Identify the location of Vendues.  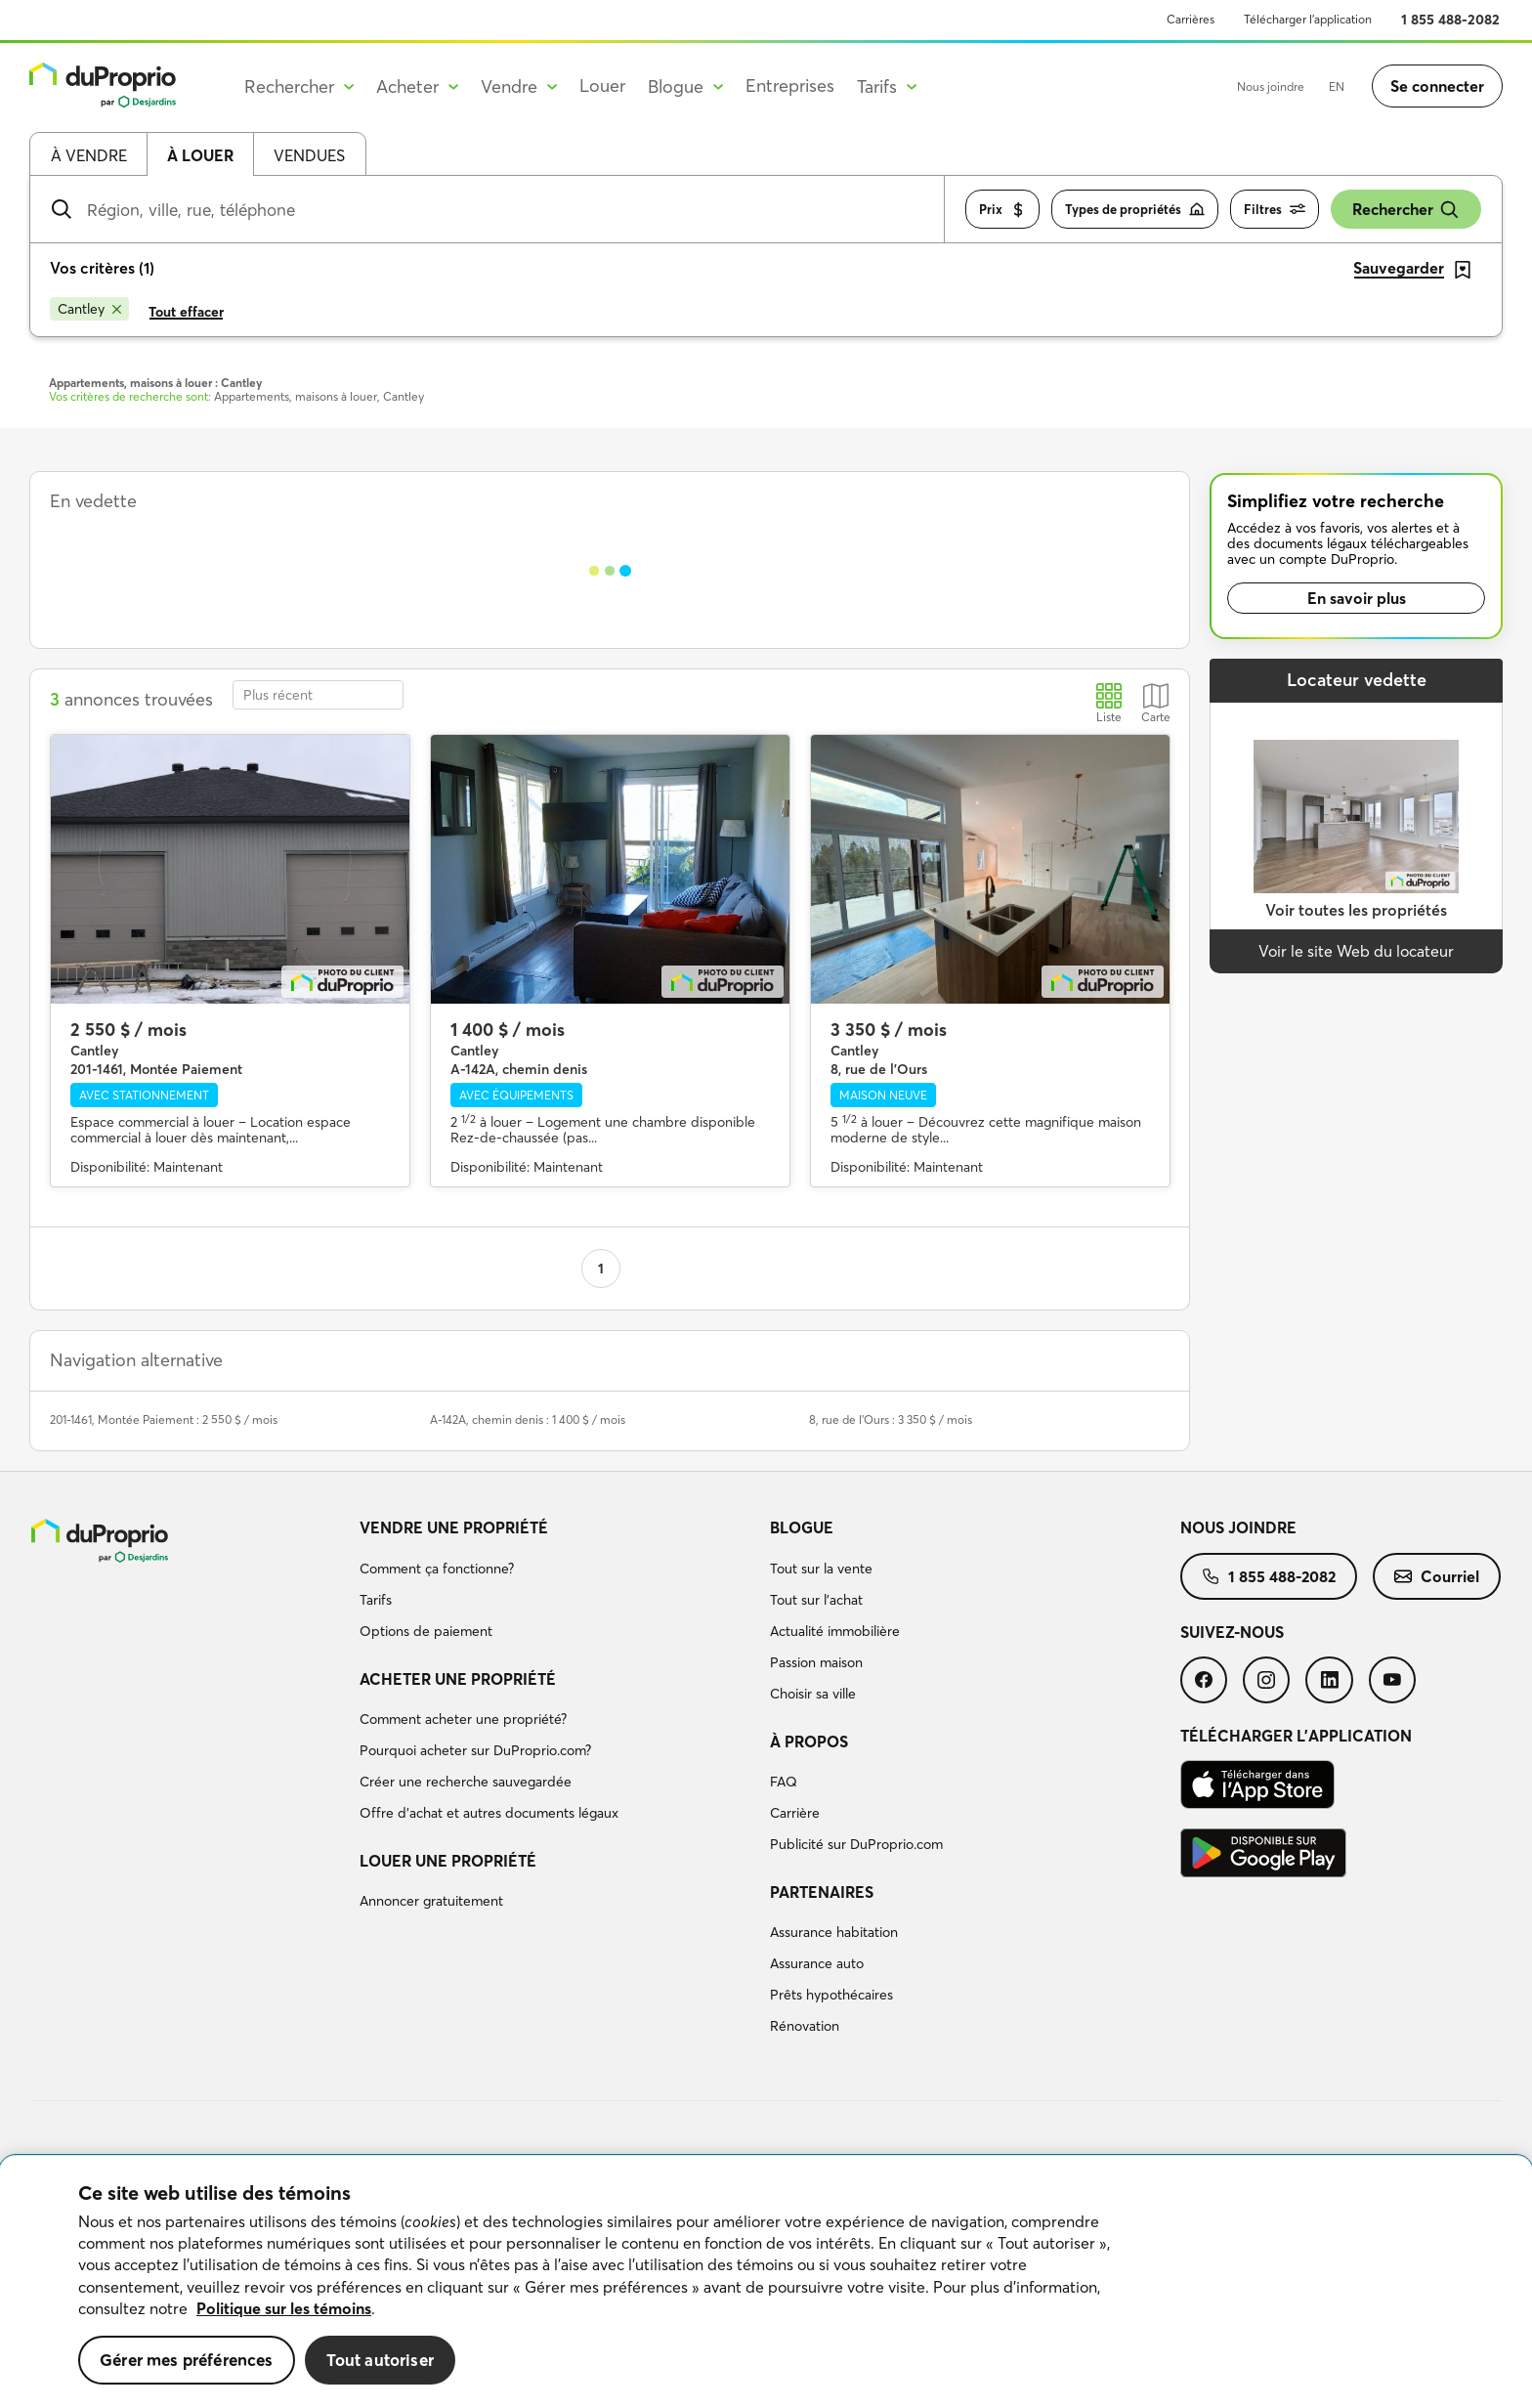
(309, 155).